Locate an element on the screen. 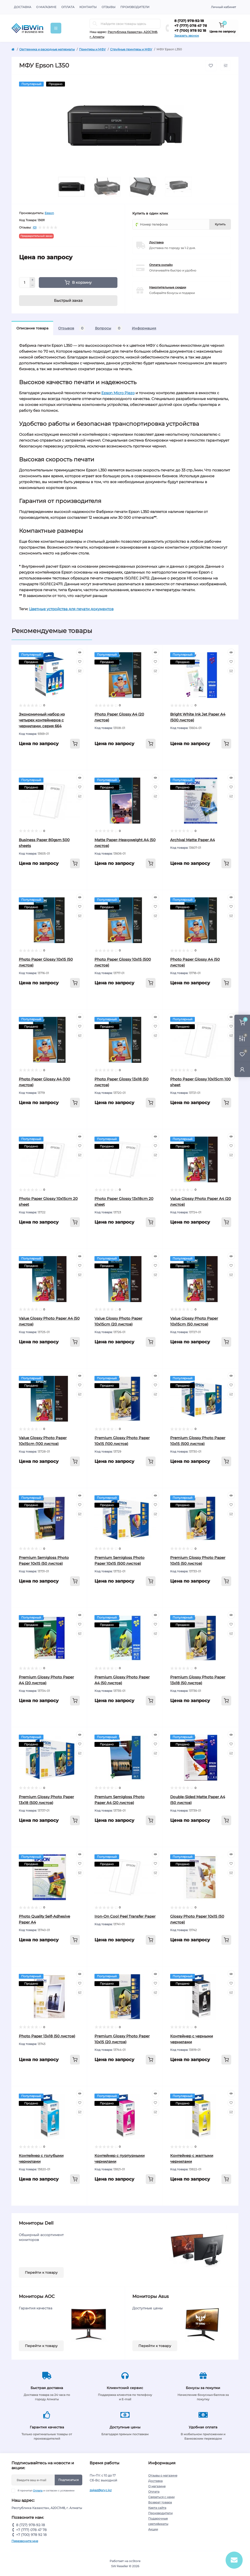 This screenshot has width=250, height=2576. Накопительные скидки is located at coordinates (167, 287).